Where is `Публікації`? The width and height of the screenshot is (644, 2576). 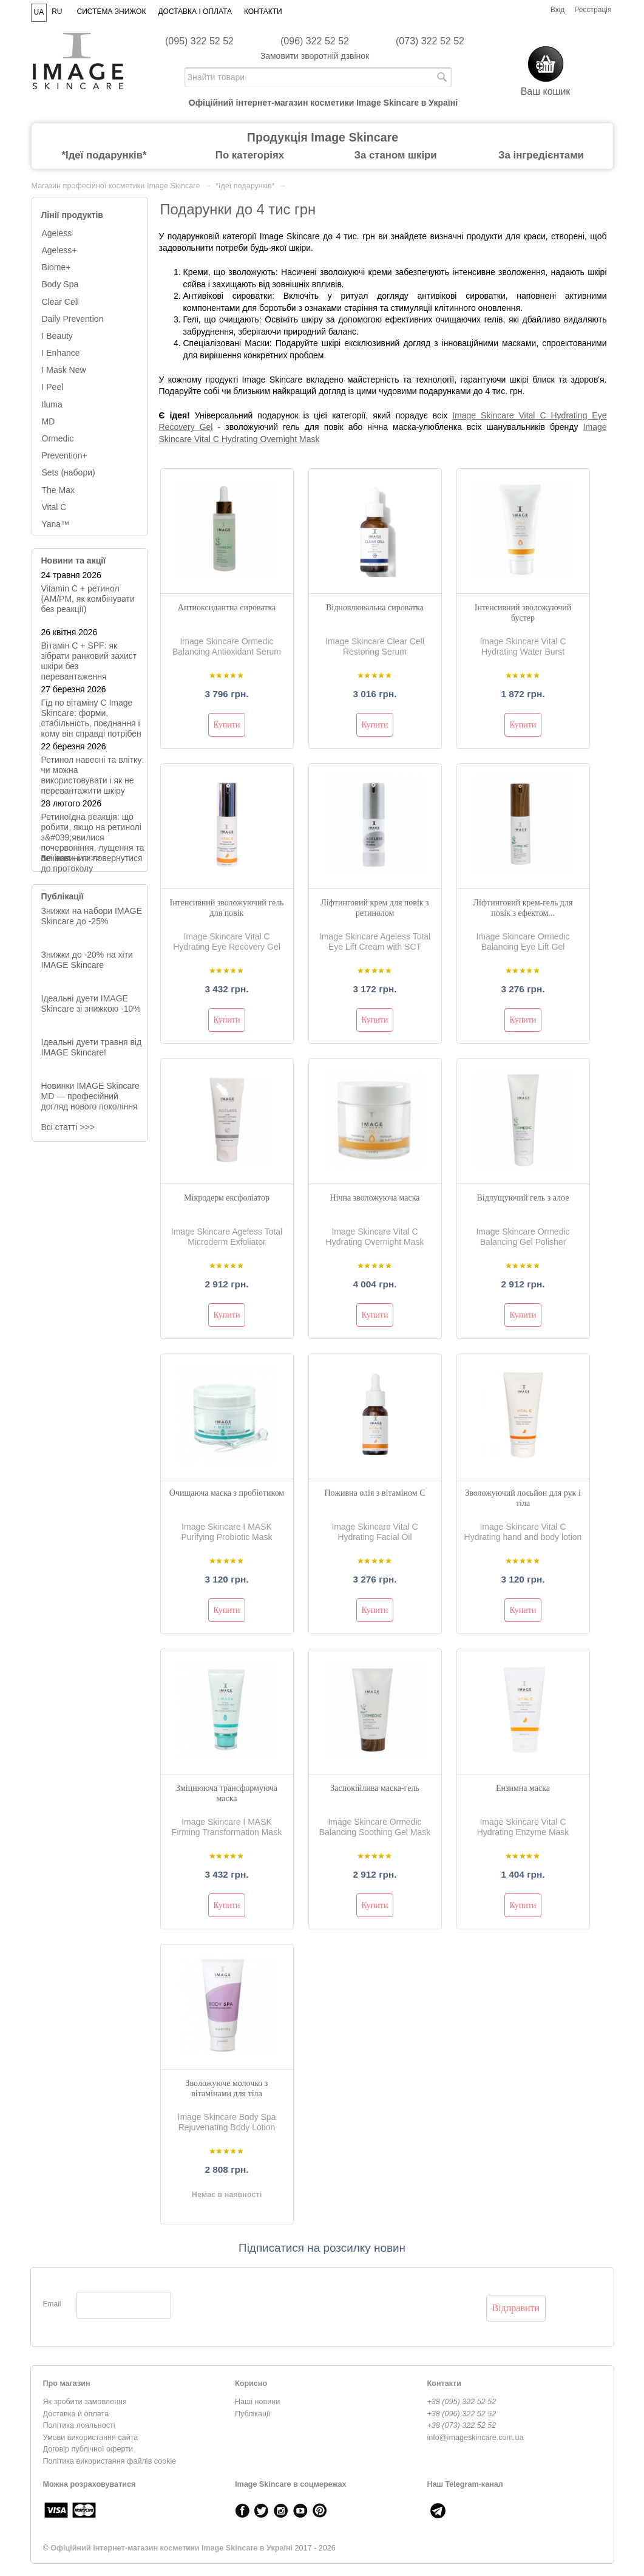 Публікації is located at coordinates (62, 896).